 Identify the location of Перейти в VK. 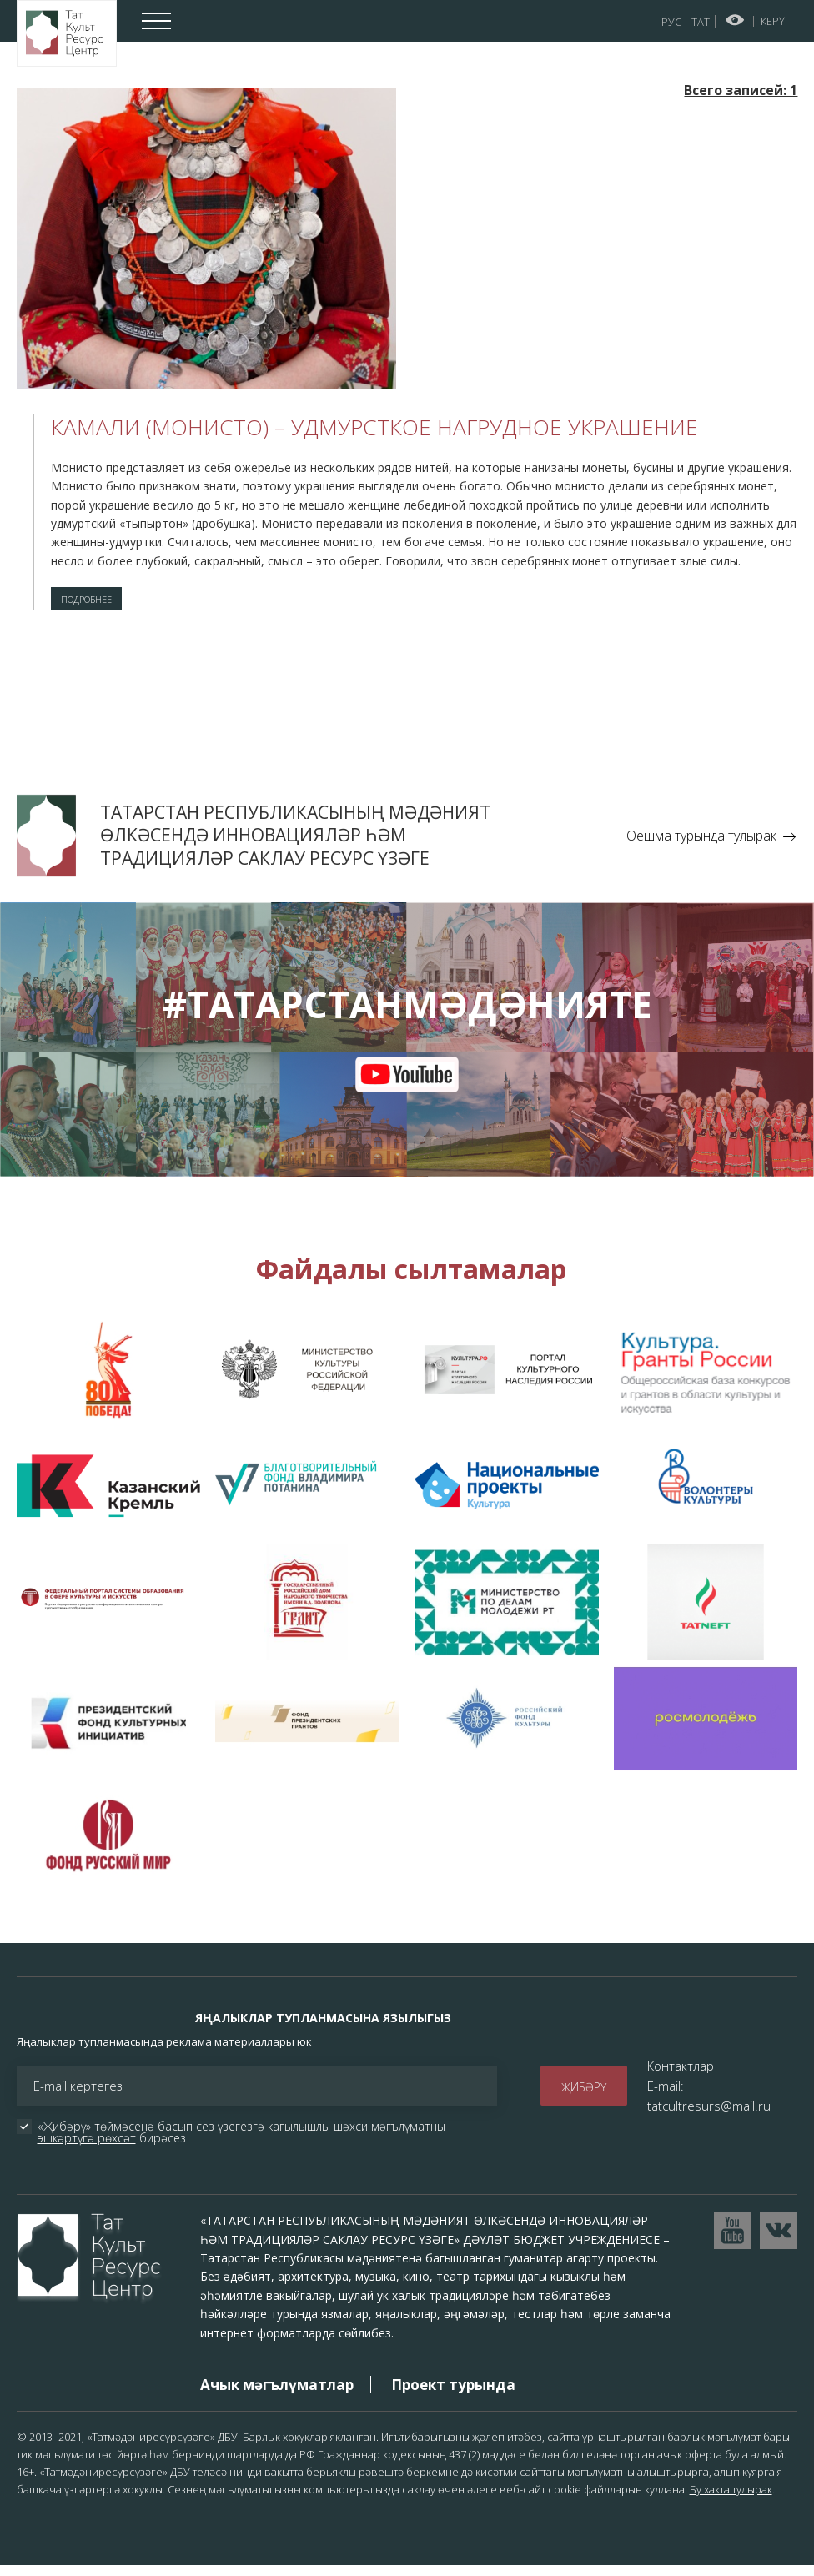
(778, 2240).